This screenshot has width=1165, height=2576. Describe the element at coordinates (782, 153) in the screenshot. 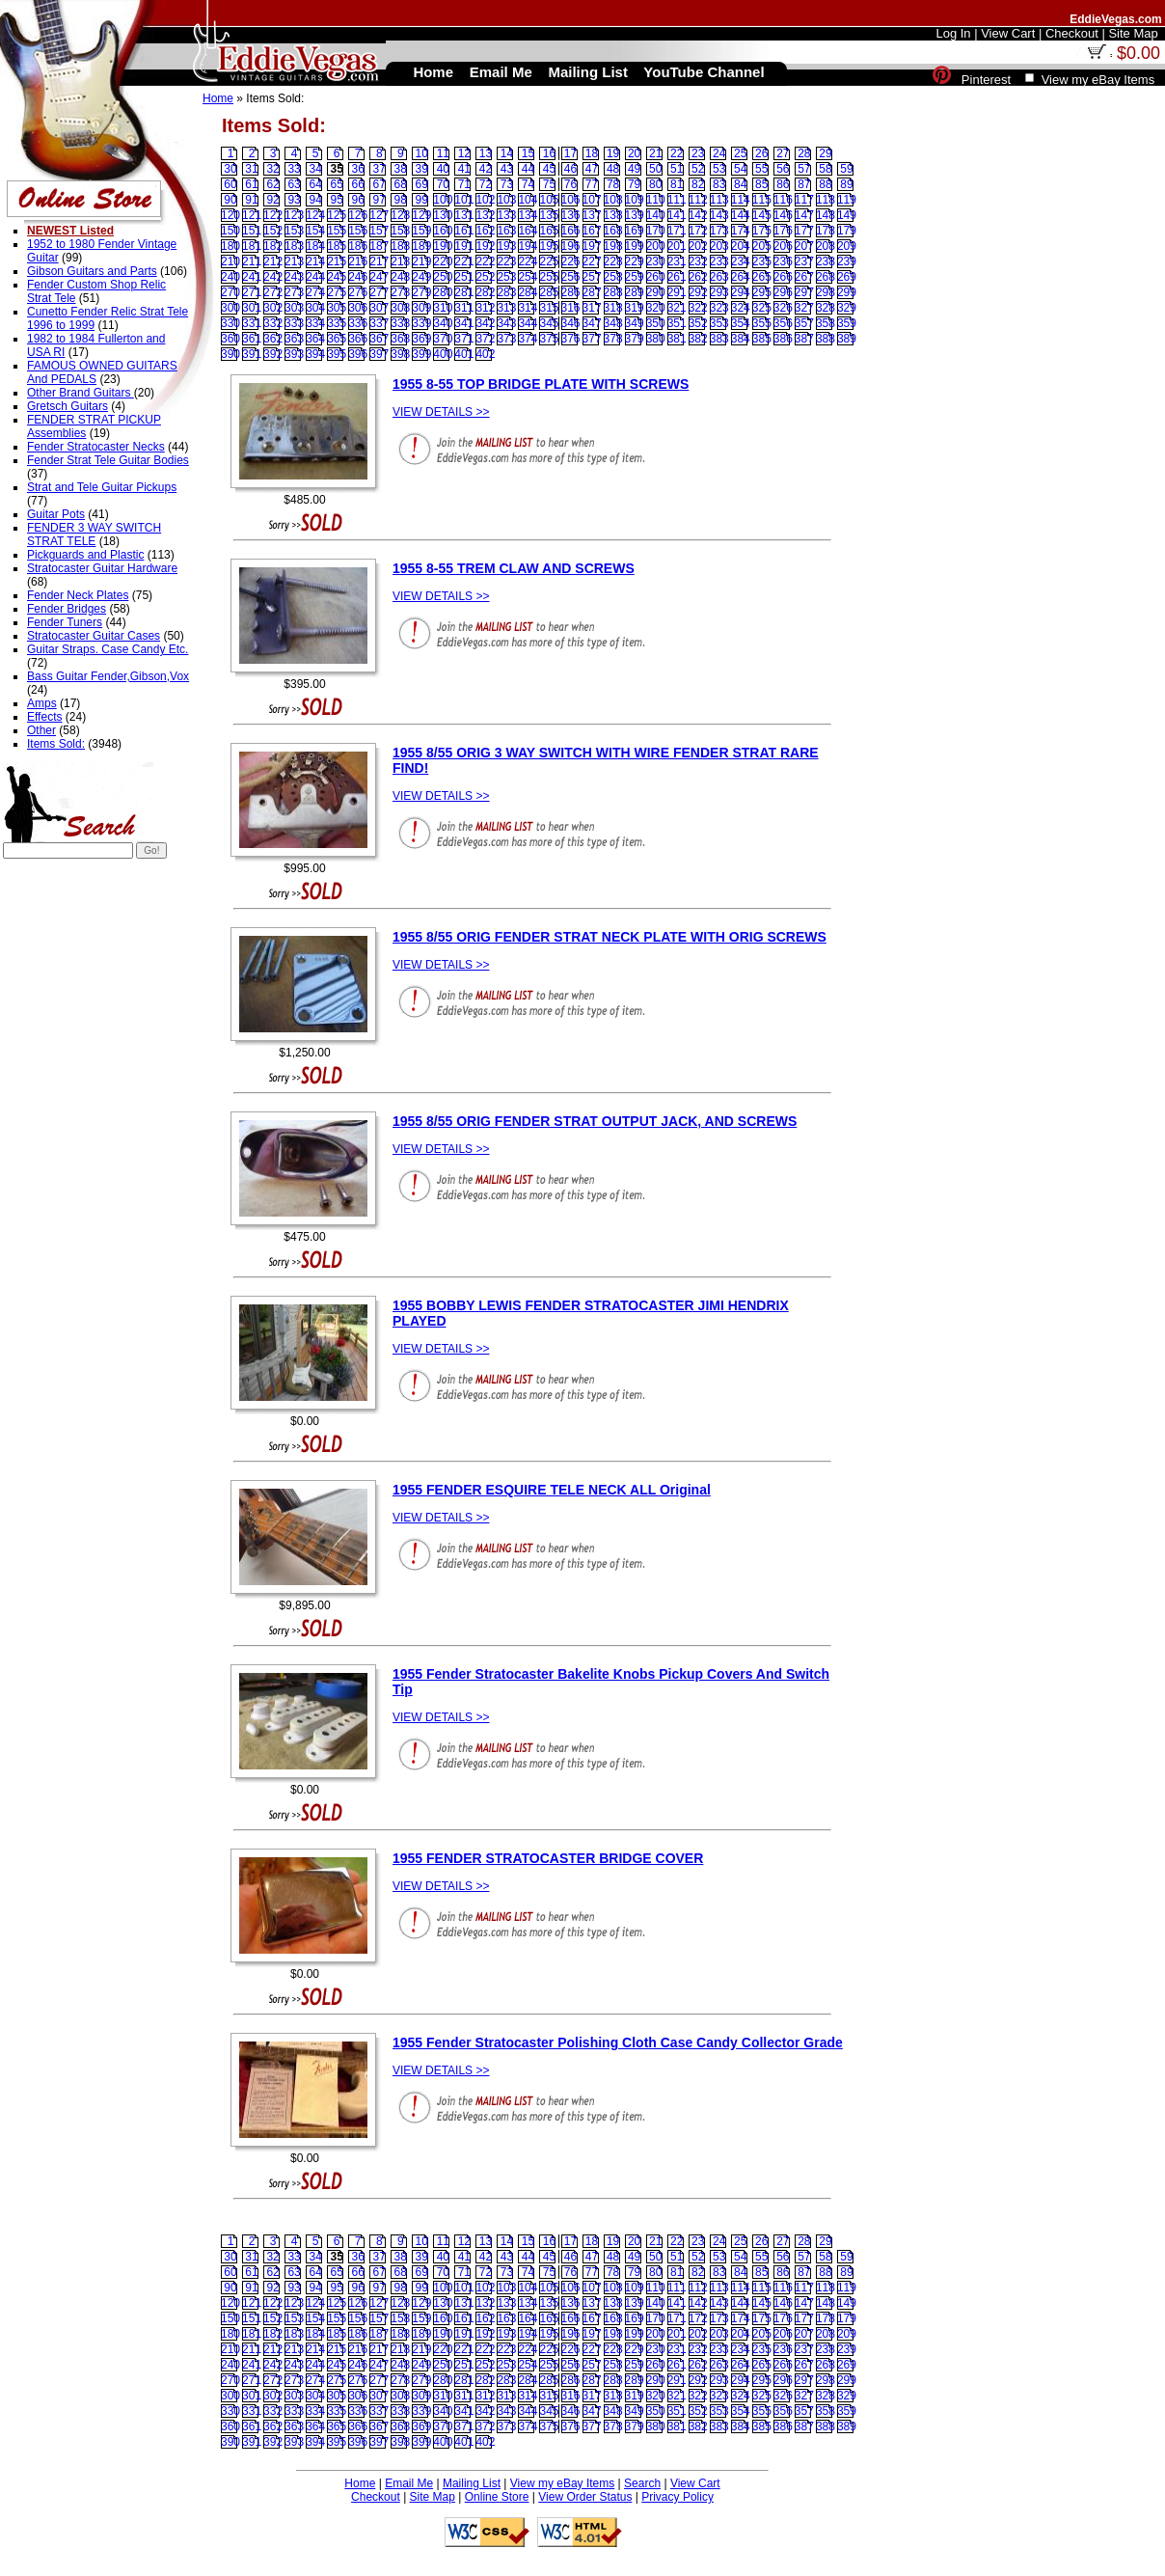

I see `27` at that location.